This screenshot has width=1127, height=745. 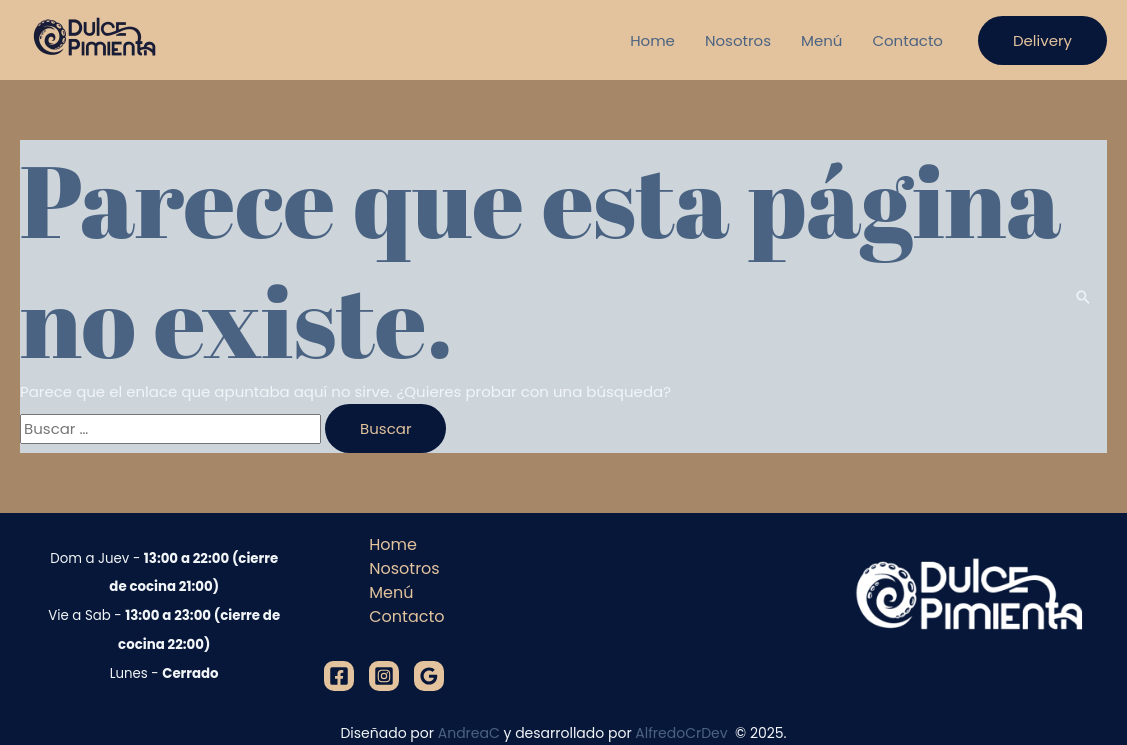 What do you see at coordinates (821, 40) in the screenshot?
I see `Menú` at bounding box center [821, 40].